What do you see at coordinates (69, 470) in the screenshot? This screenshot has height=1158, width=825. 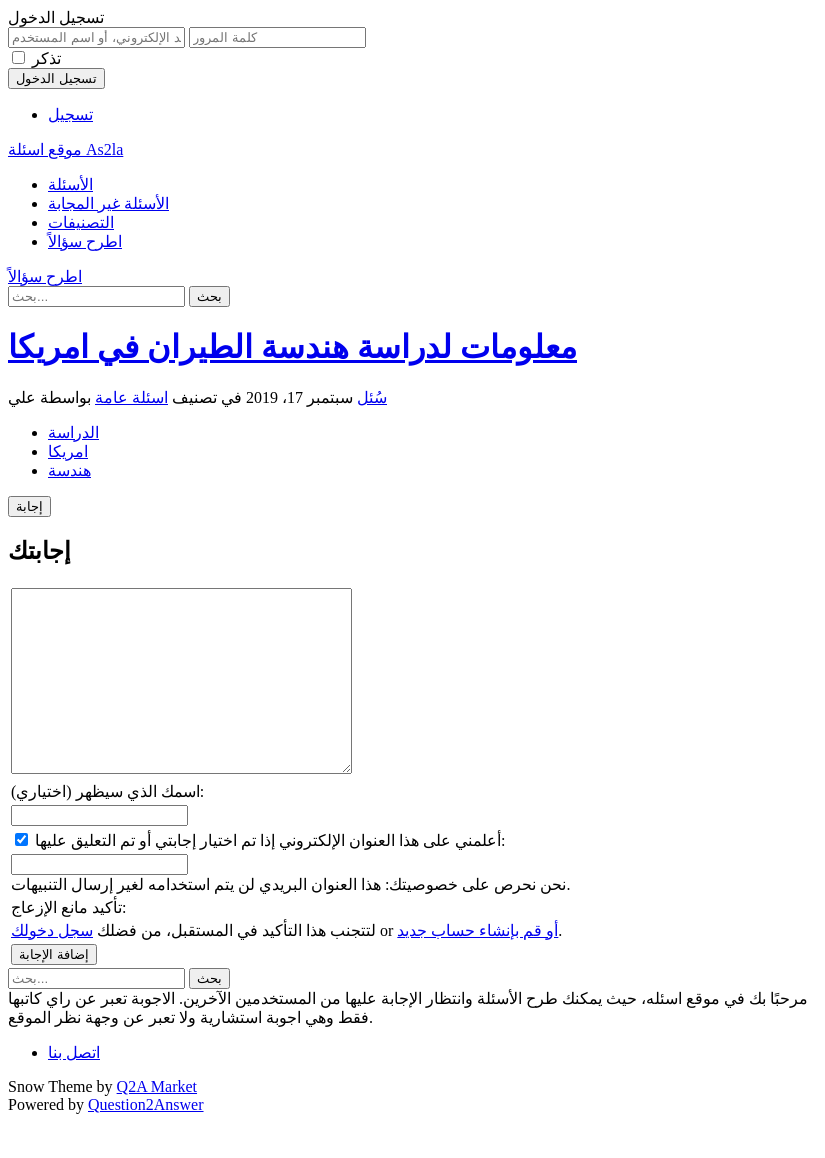 I see `هندسة` at bounding box center [69, 470].